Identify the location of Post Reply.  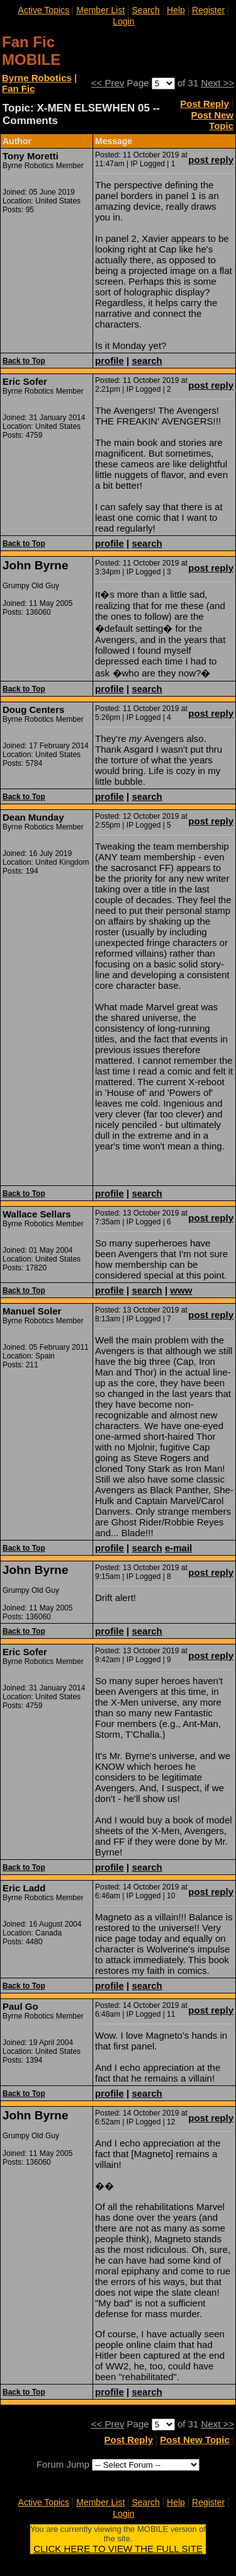
(204, 103).